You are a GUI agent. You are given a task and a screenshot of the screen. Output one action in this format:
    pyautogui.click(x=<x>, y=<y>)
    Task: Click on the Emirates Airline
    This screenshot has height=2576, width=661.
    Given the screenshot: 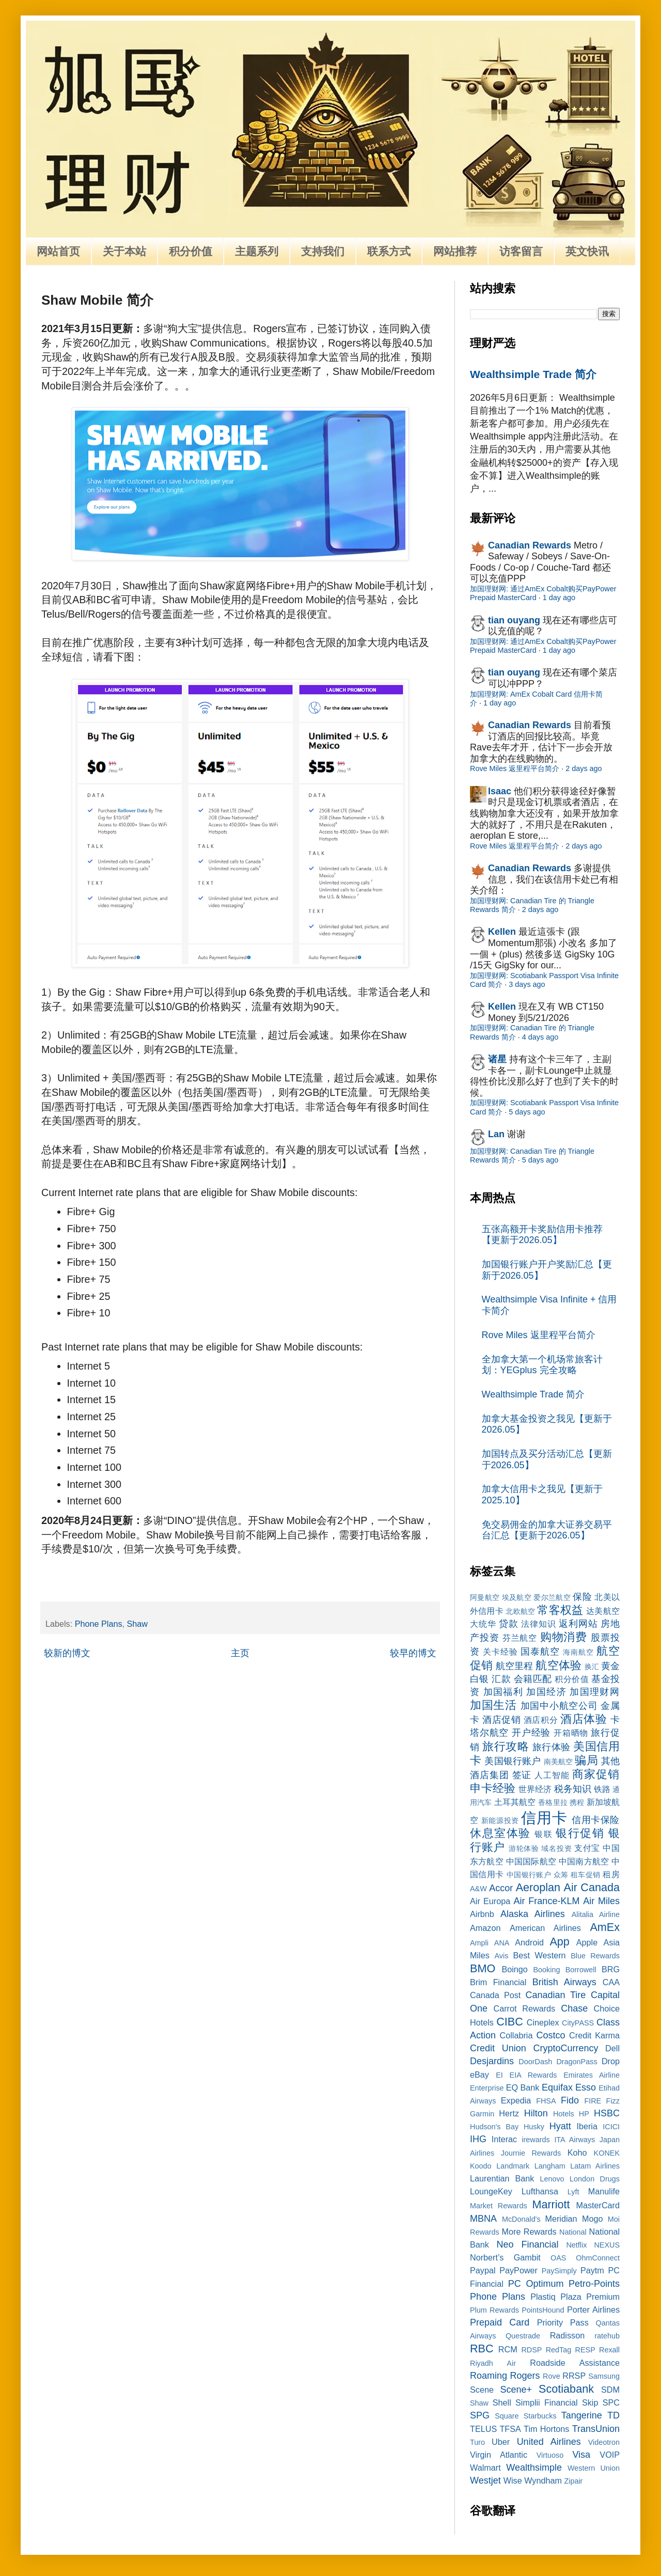 What is the action you would take?
    pyautogui.click(x=591, y=2075)
    